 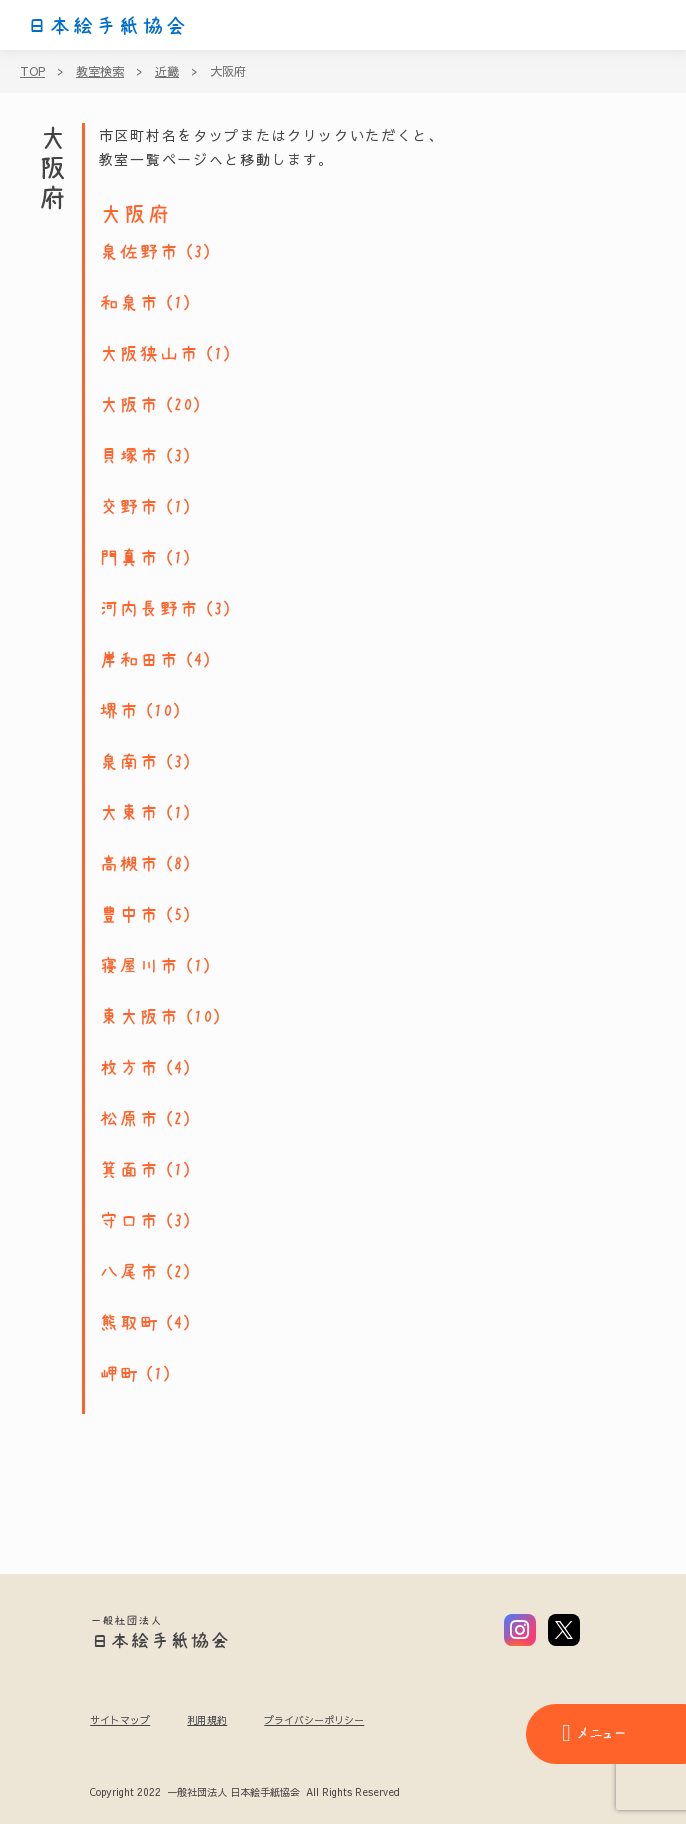 I want to click on 大東市, so click(x=129, y=813).